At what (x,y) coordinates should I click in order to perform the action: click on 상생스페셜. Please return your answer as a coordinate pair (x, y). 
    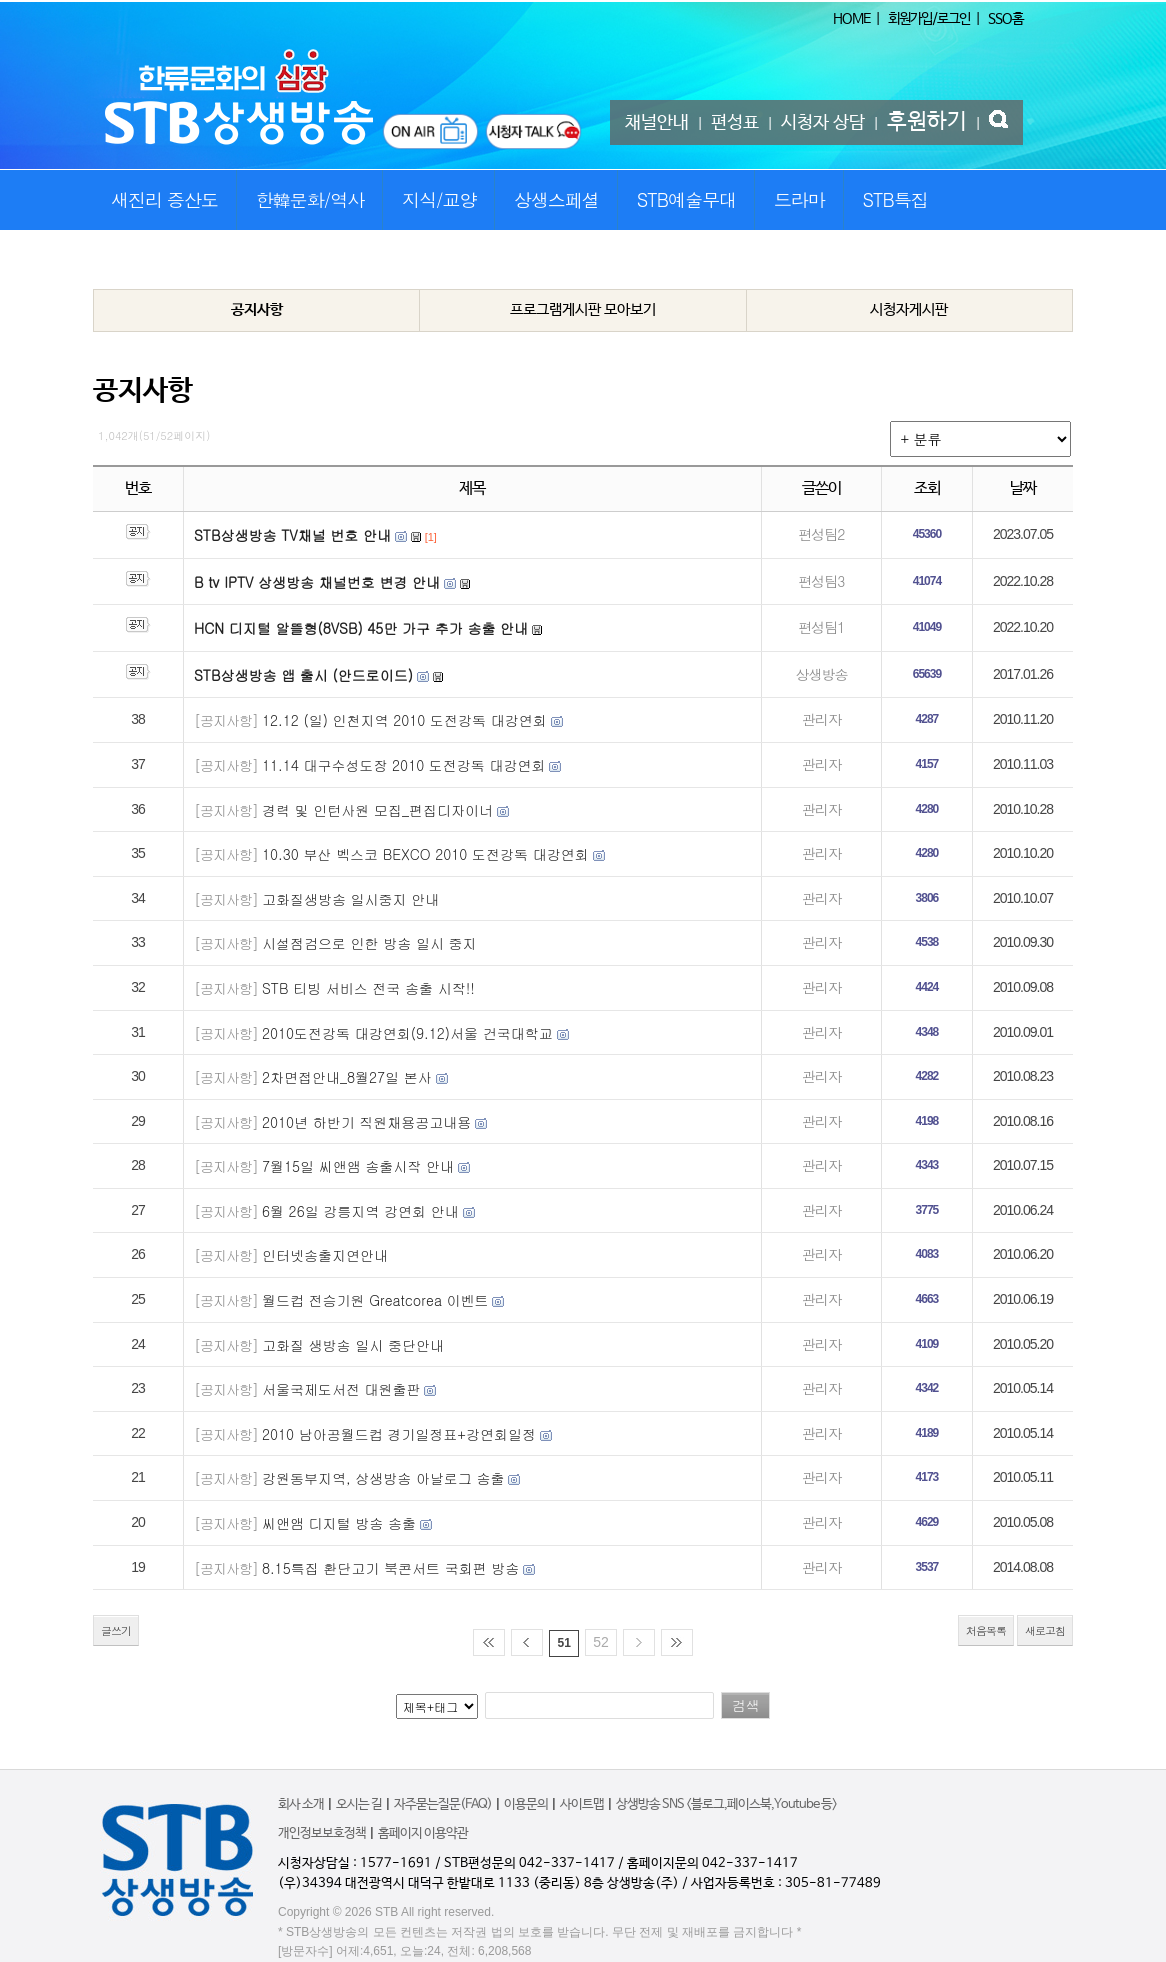
    Looking at the image, I should click on (556, 199).